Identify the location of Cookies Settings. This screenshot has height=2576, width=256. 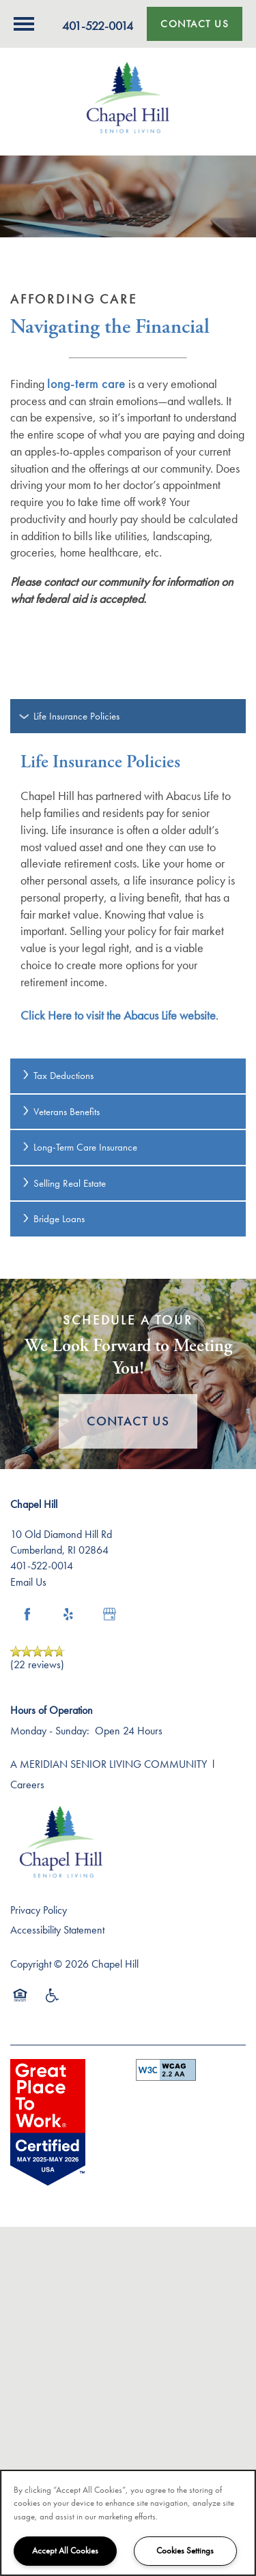
(185, 2550).